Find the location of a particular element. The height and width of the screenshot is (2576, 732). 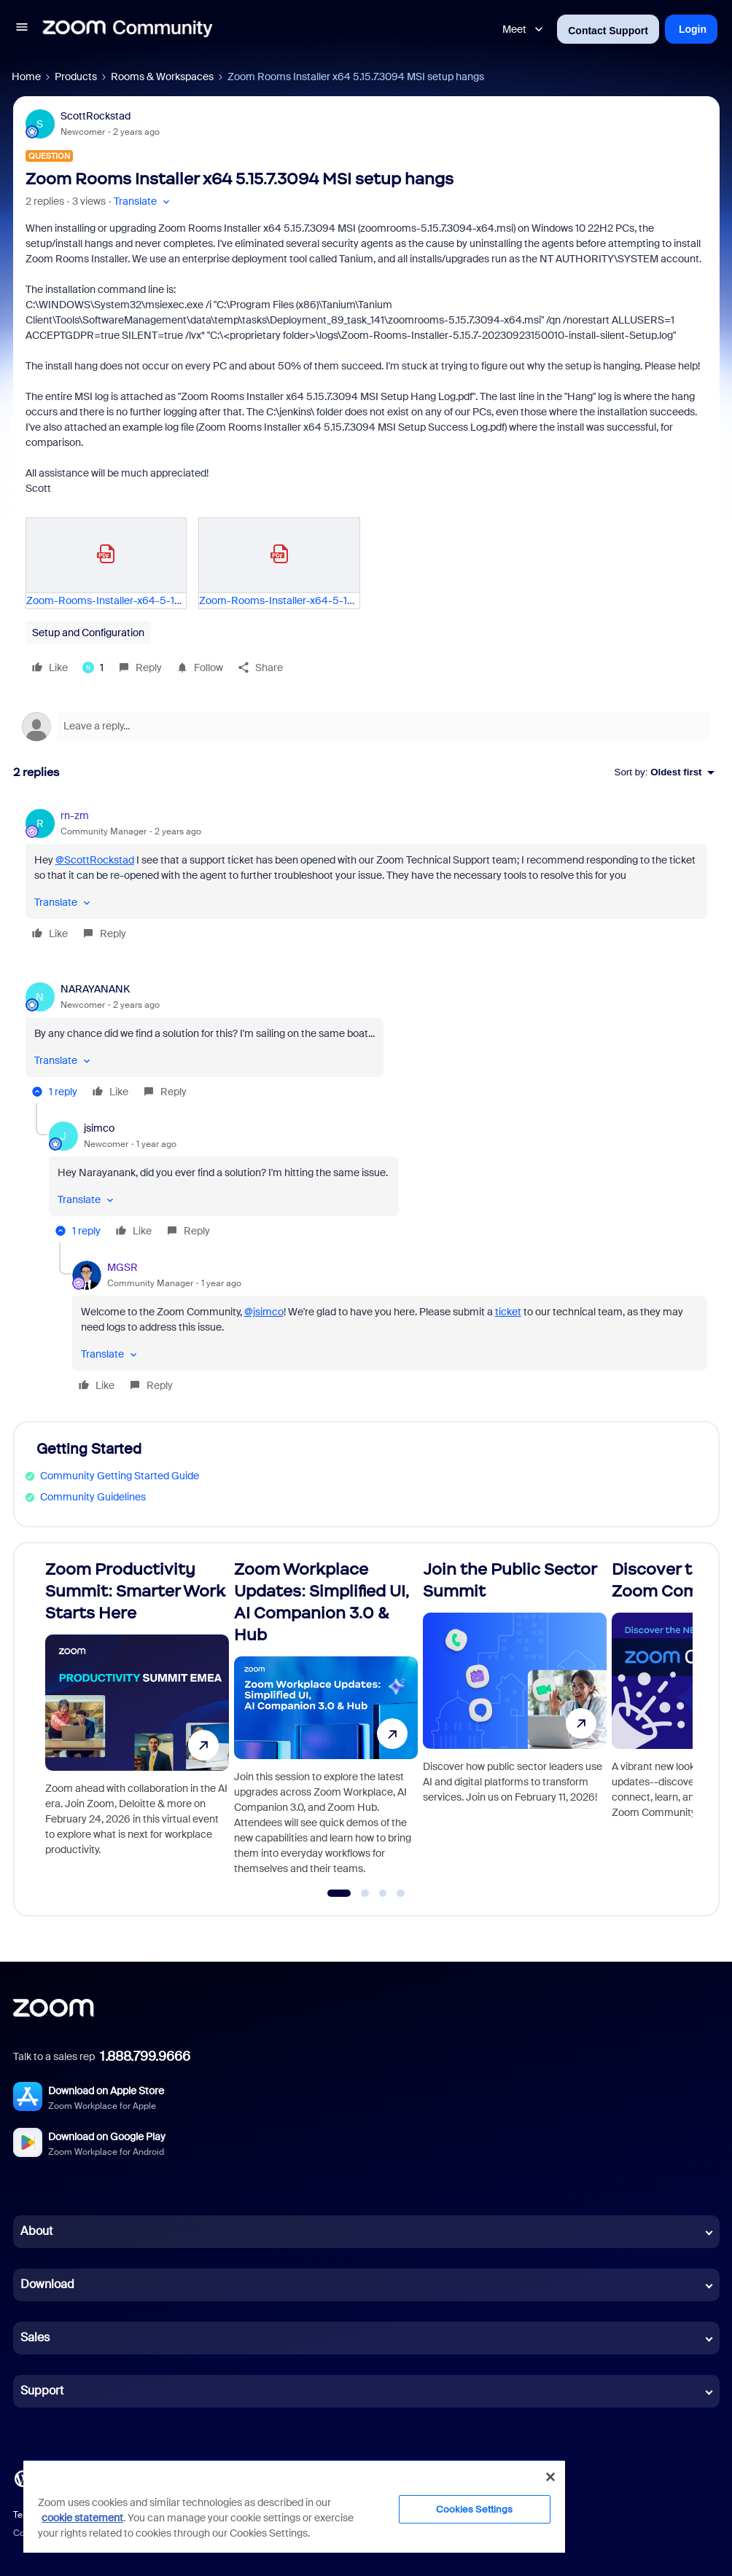

Setup and Configuration is located at coordinates (88, 632).